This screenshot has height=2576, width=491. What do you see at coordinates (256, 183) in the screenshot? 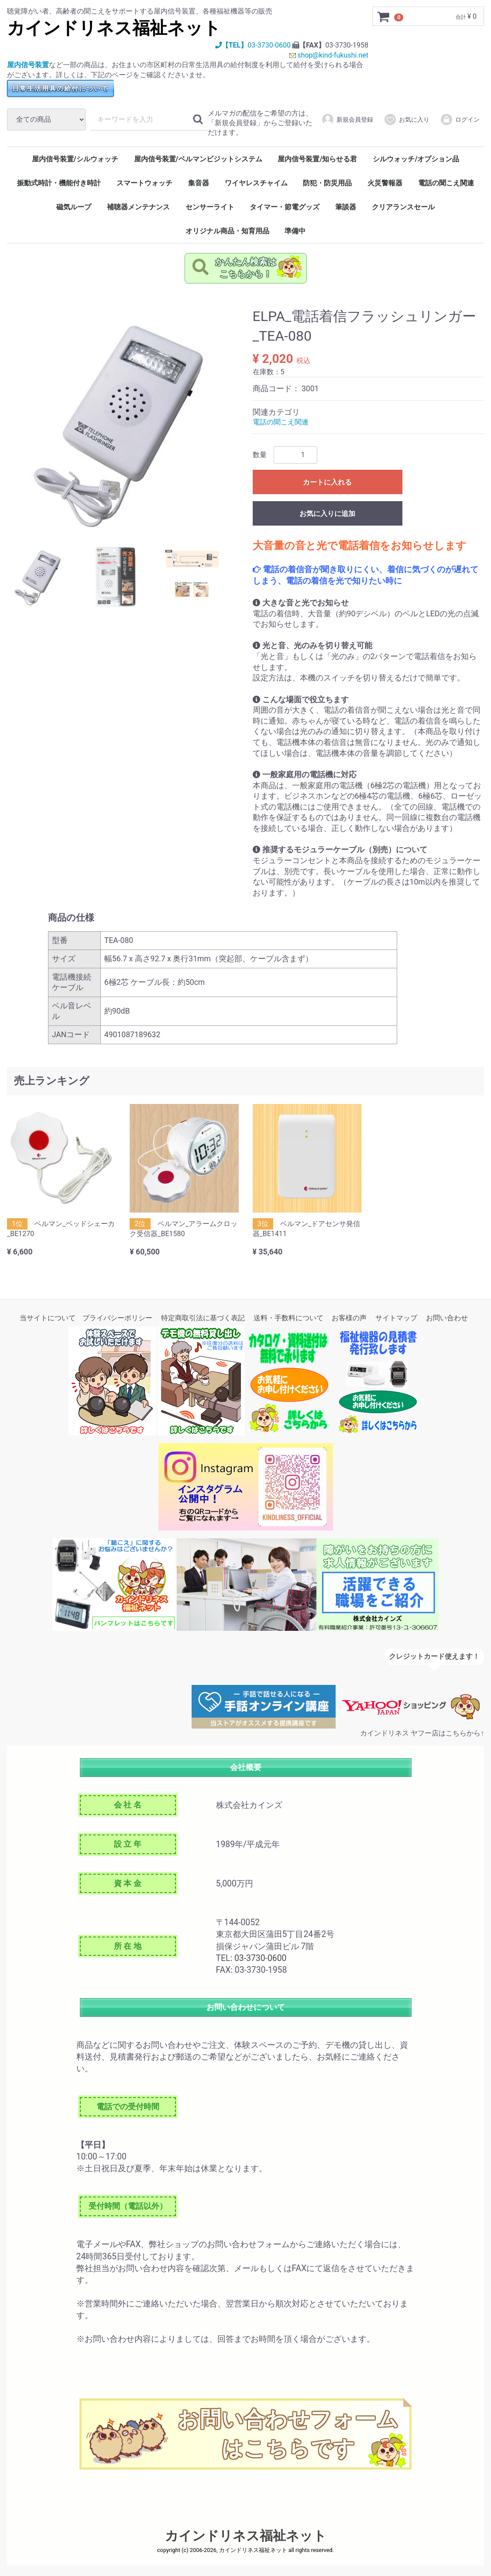
I see `ワイヤレスチャイム` at bounding box center [256, 183].